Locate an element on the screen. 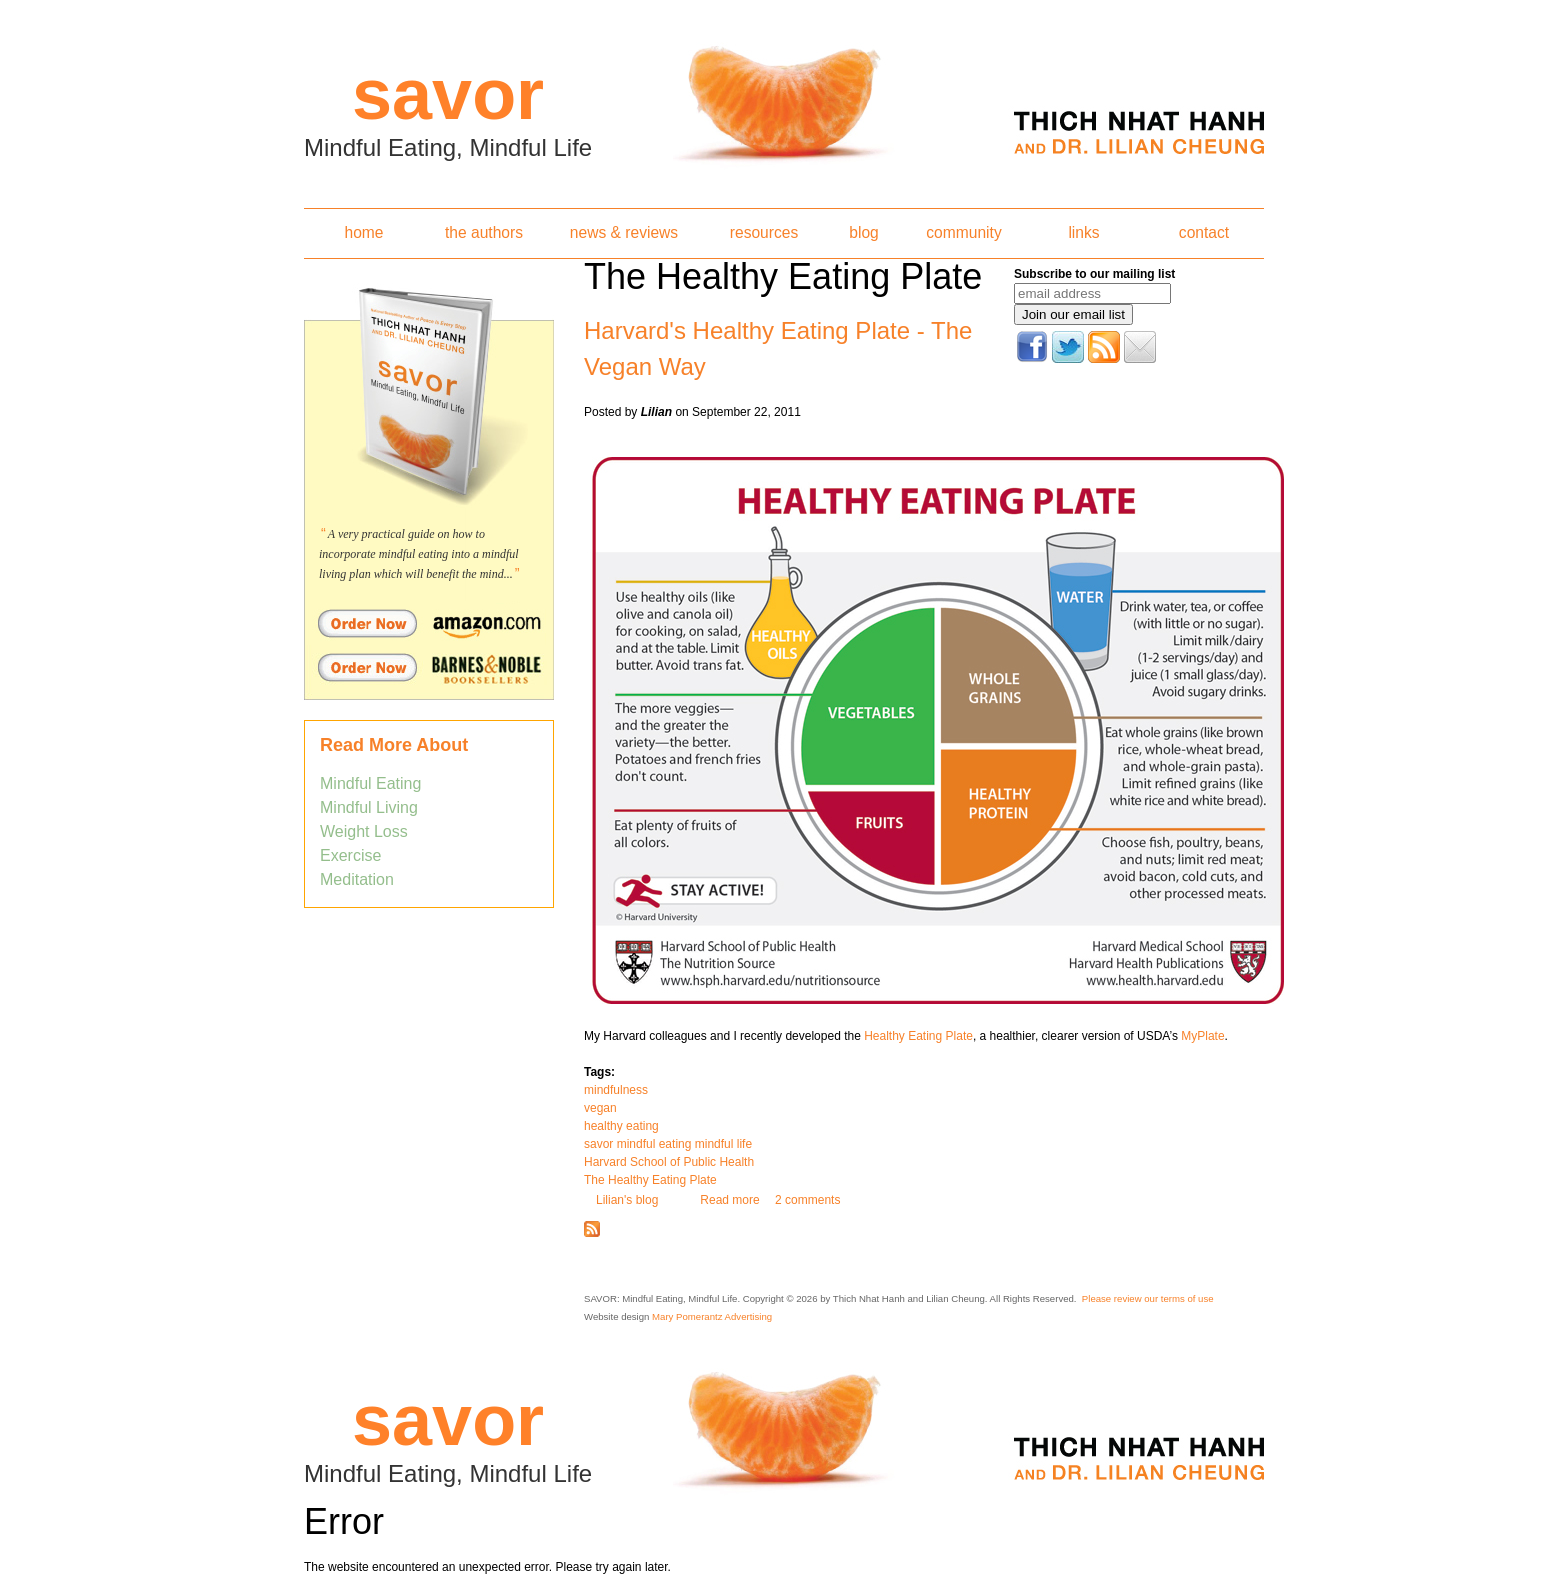  vegan is located at coordinates (600, 1108).